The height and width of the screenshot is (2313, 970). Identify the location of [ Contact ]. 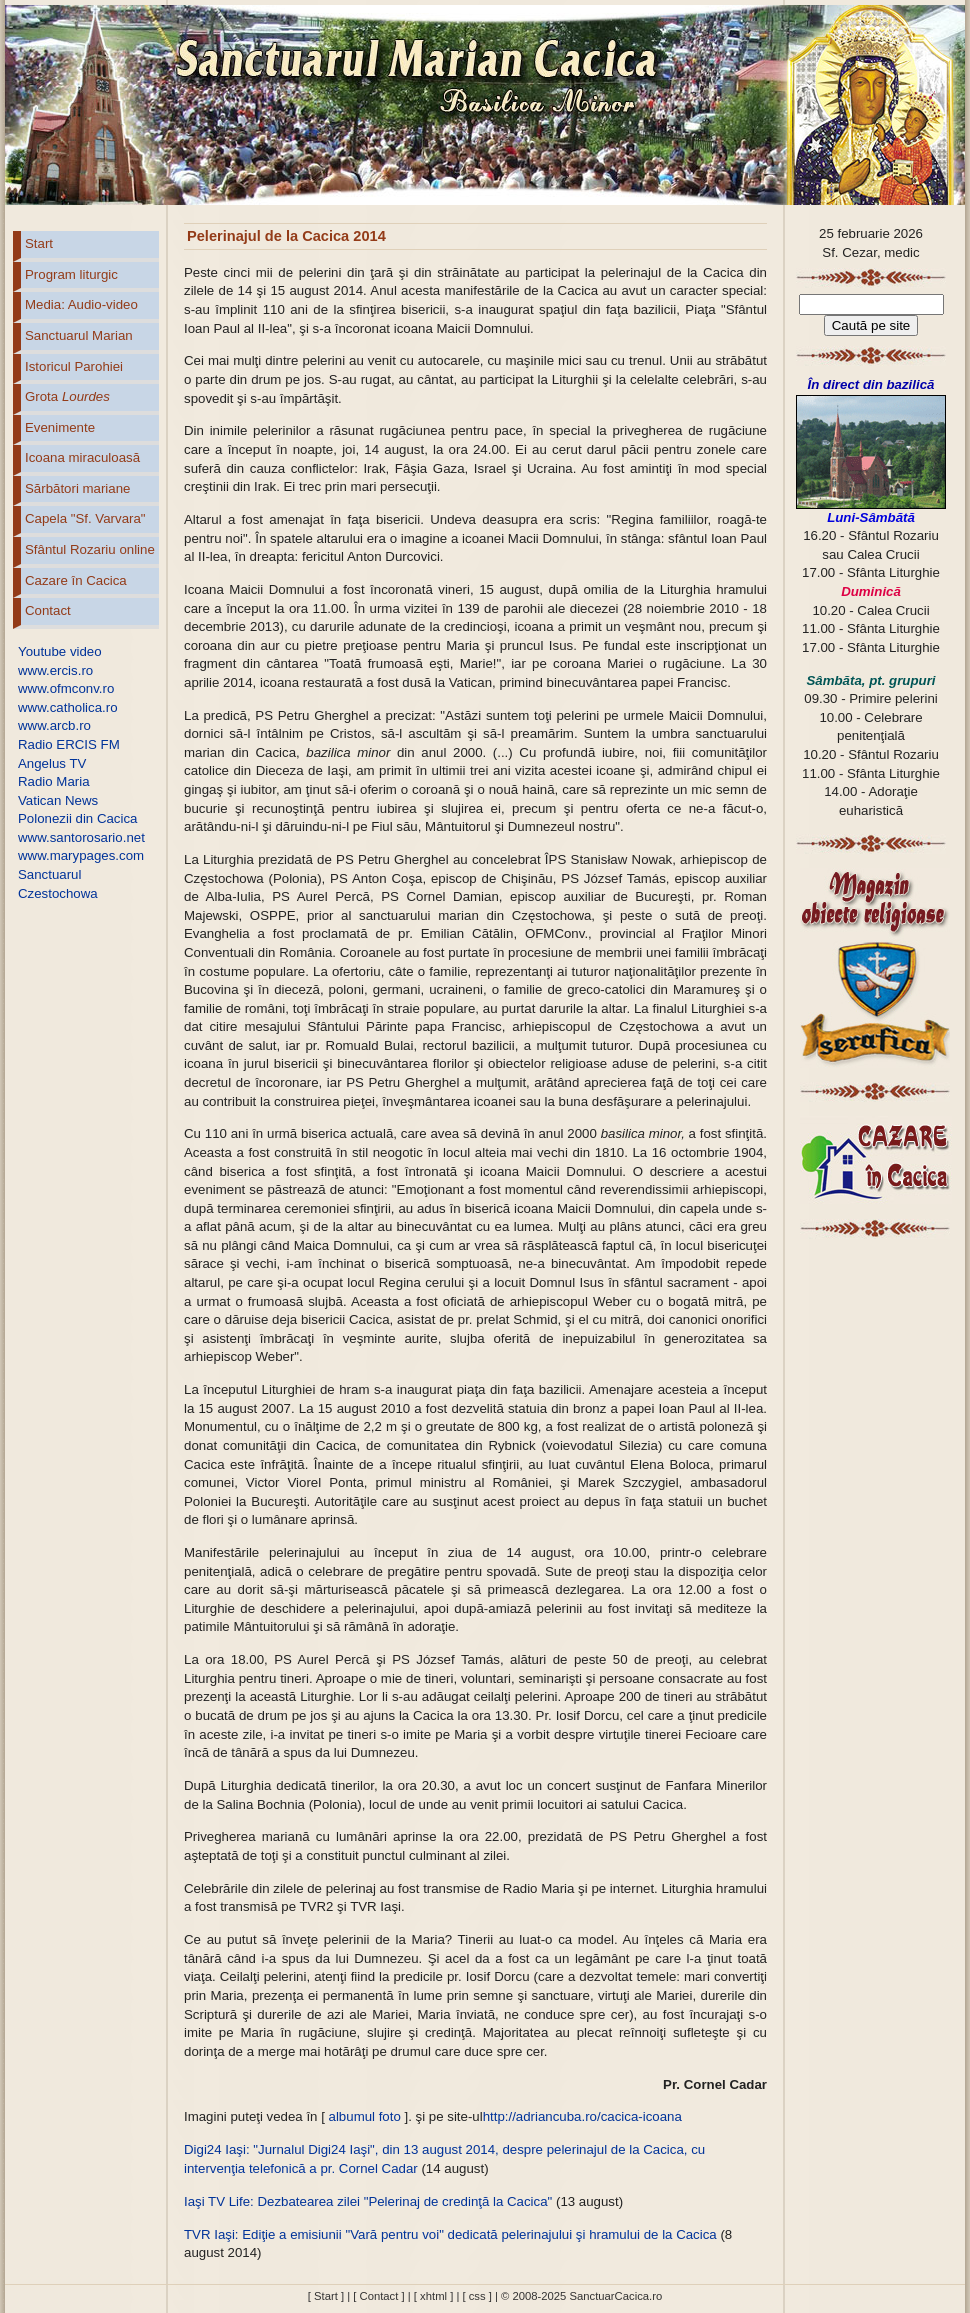
(378, 2296).